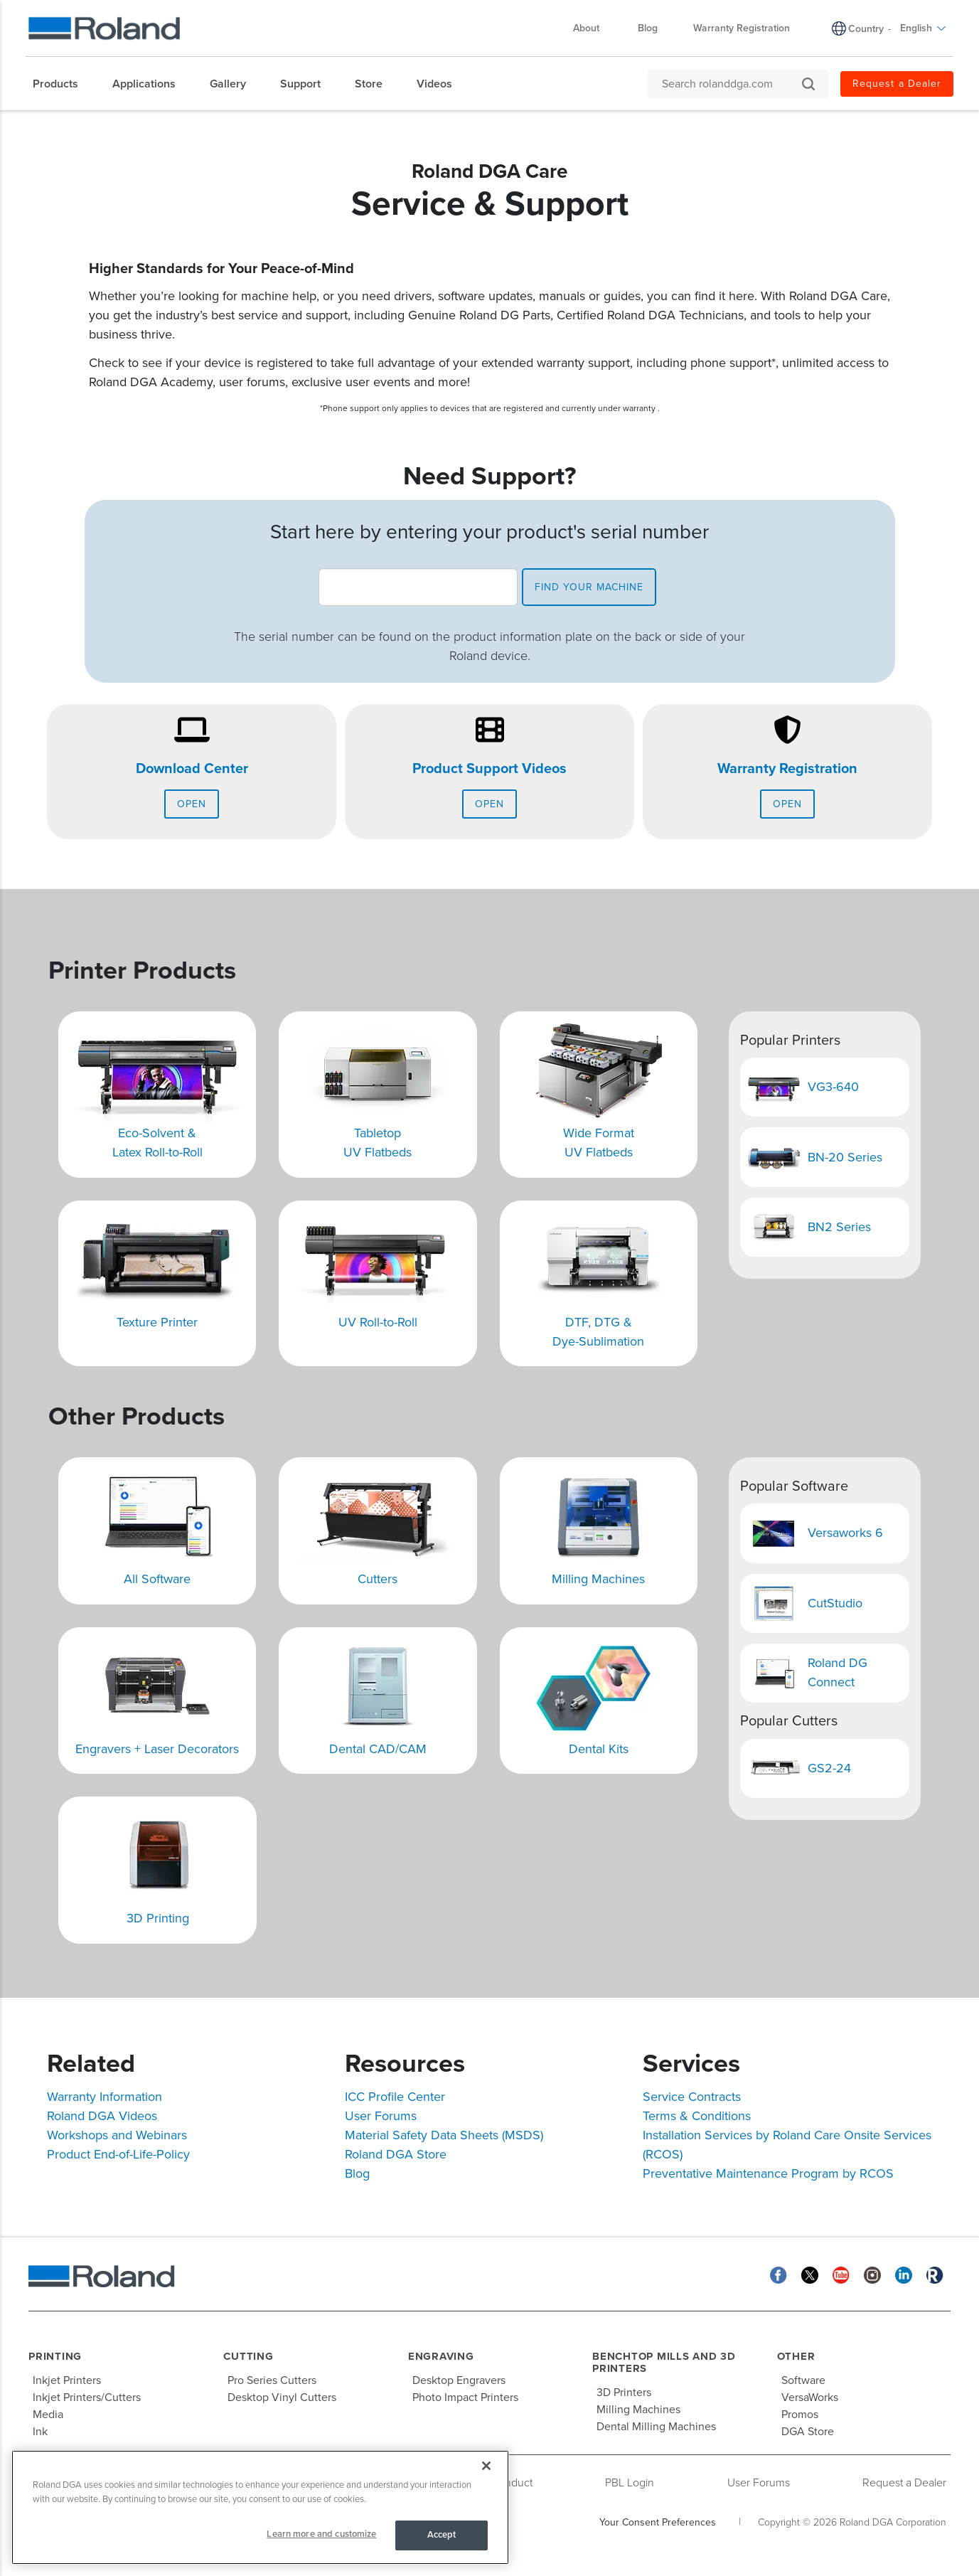 The height and width of the screenshot is (2576, 979). Describe the element at coordinates (444, 2135) in the screenshot. I see `Material Safety Data Sheets (MSDS)` at that location.